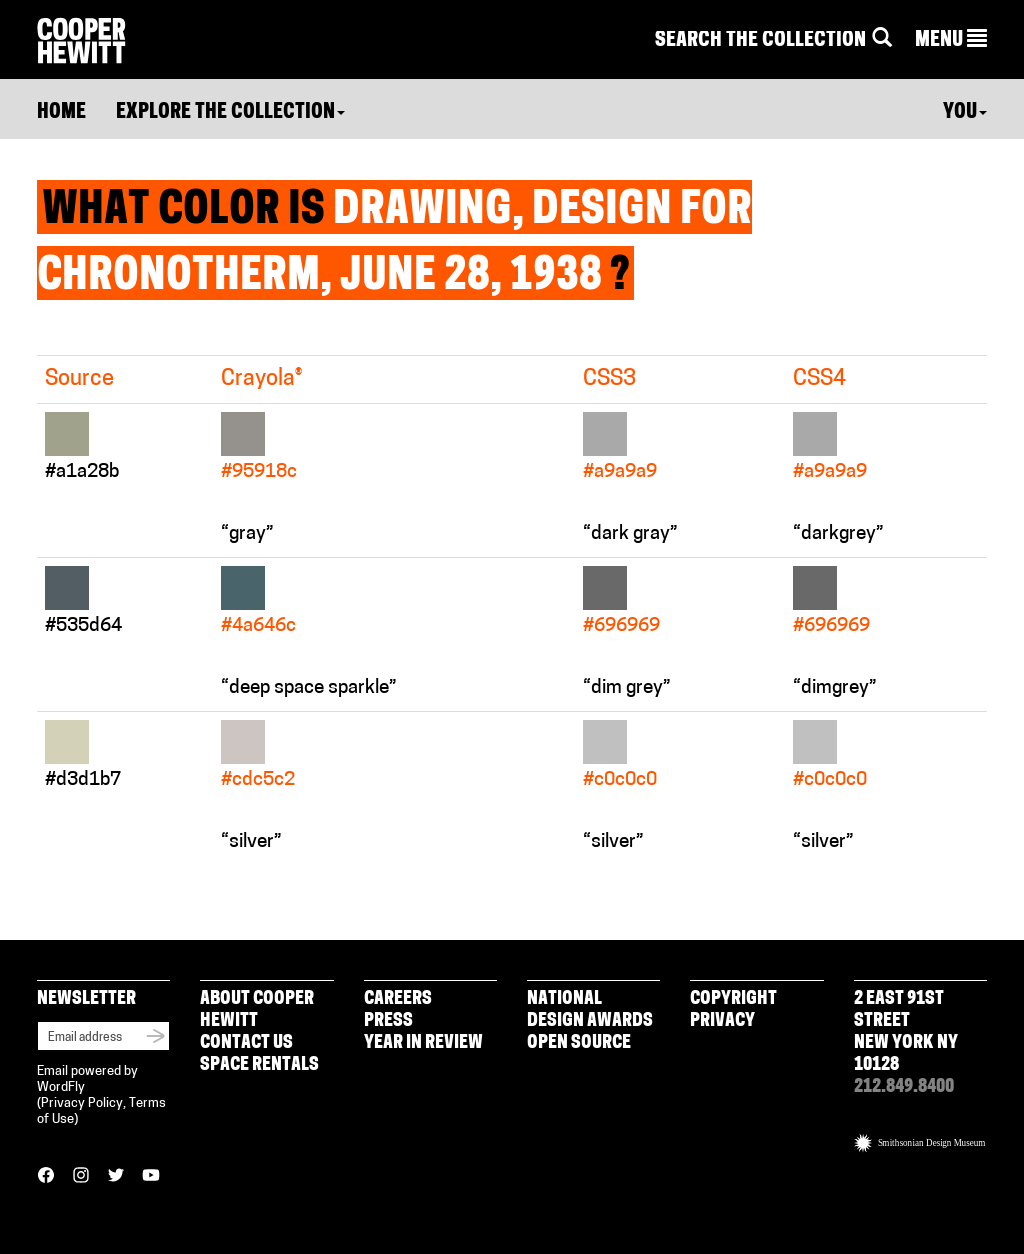 This screenshot has width=1024, height=1254. Describe the element at coordinates (82, 1103) in the screenshot. I see `Privacy Policy` at that location.